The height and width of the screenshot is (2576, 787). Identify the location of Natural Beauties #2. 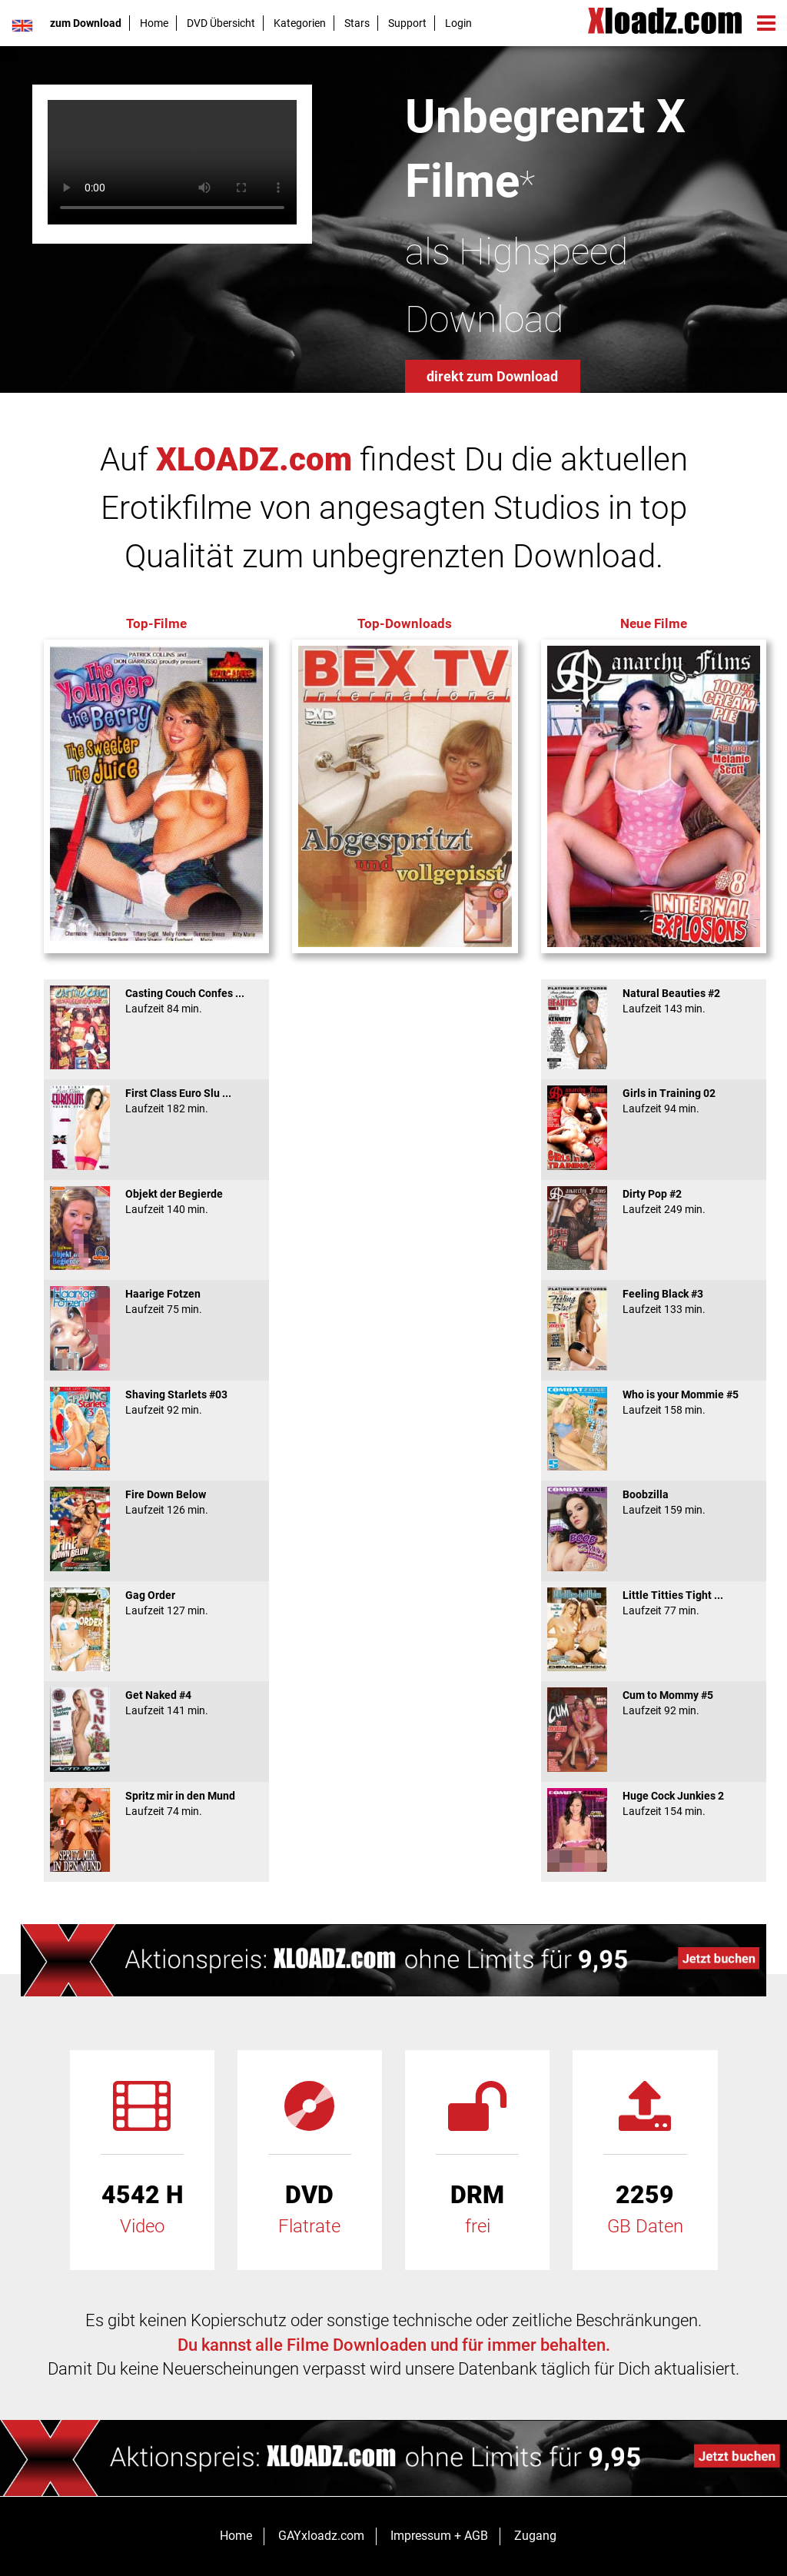
(653, 1001).